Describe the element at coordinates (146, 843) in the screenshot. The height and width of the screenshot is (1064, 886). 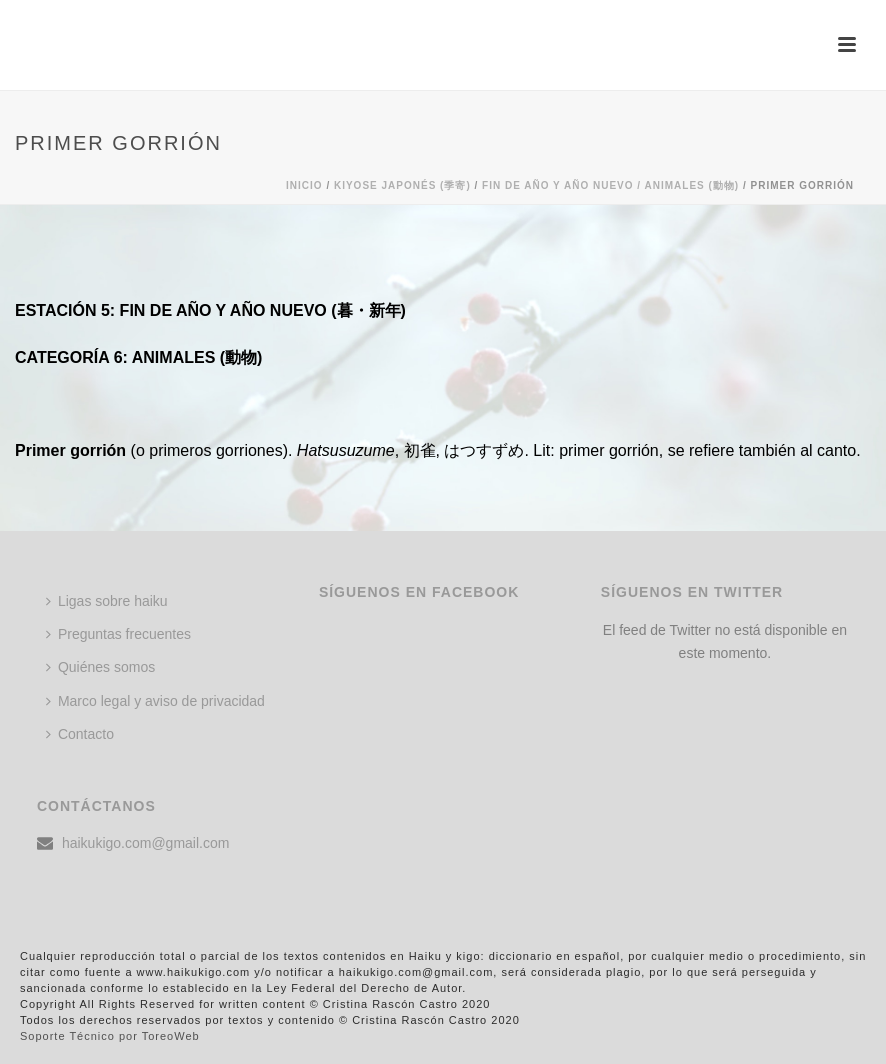
I see `haikukigo.com@gmail.com` at that location.